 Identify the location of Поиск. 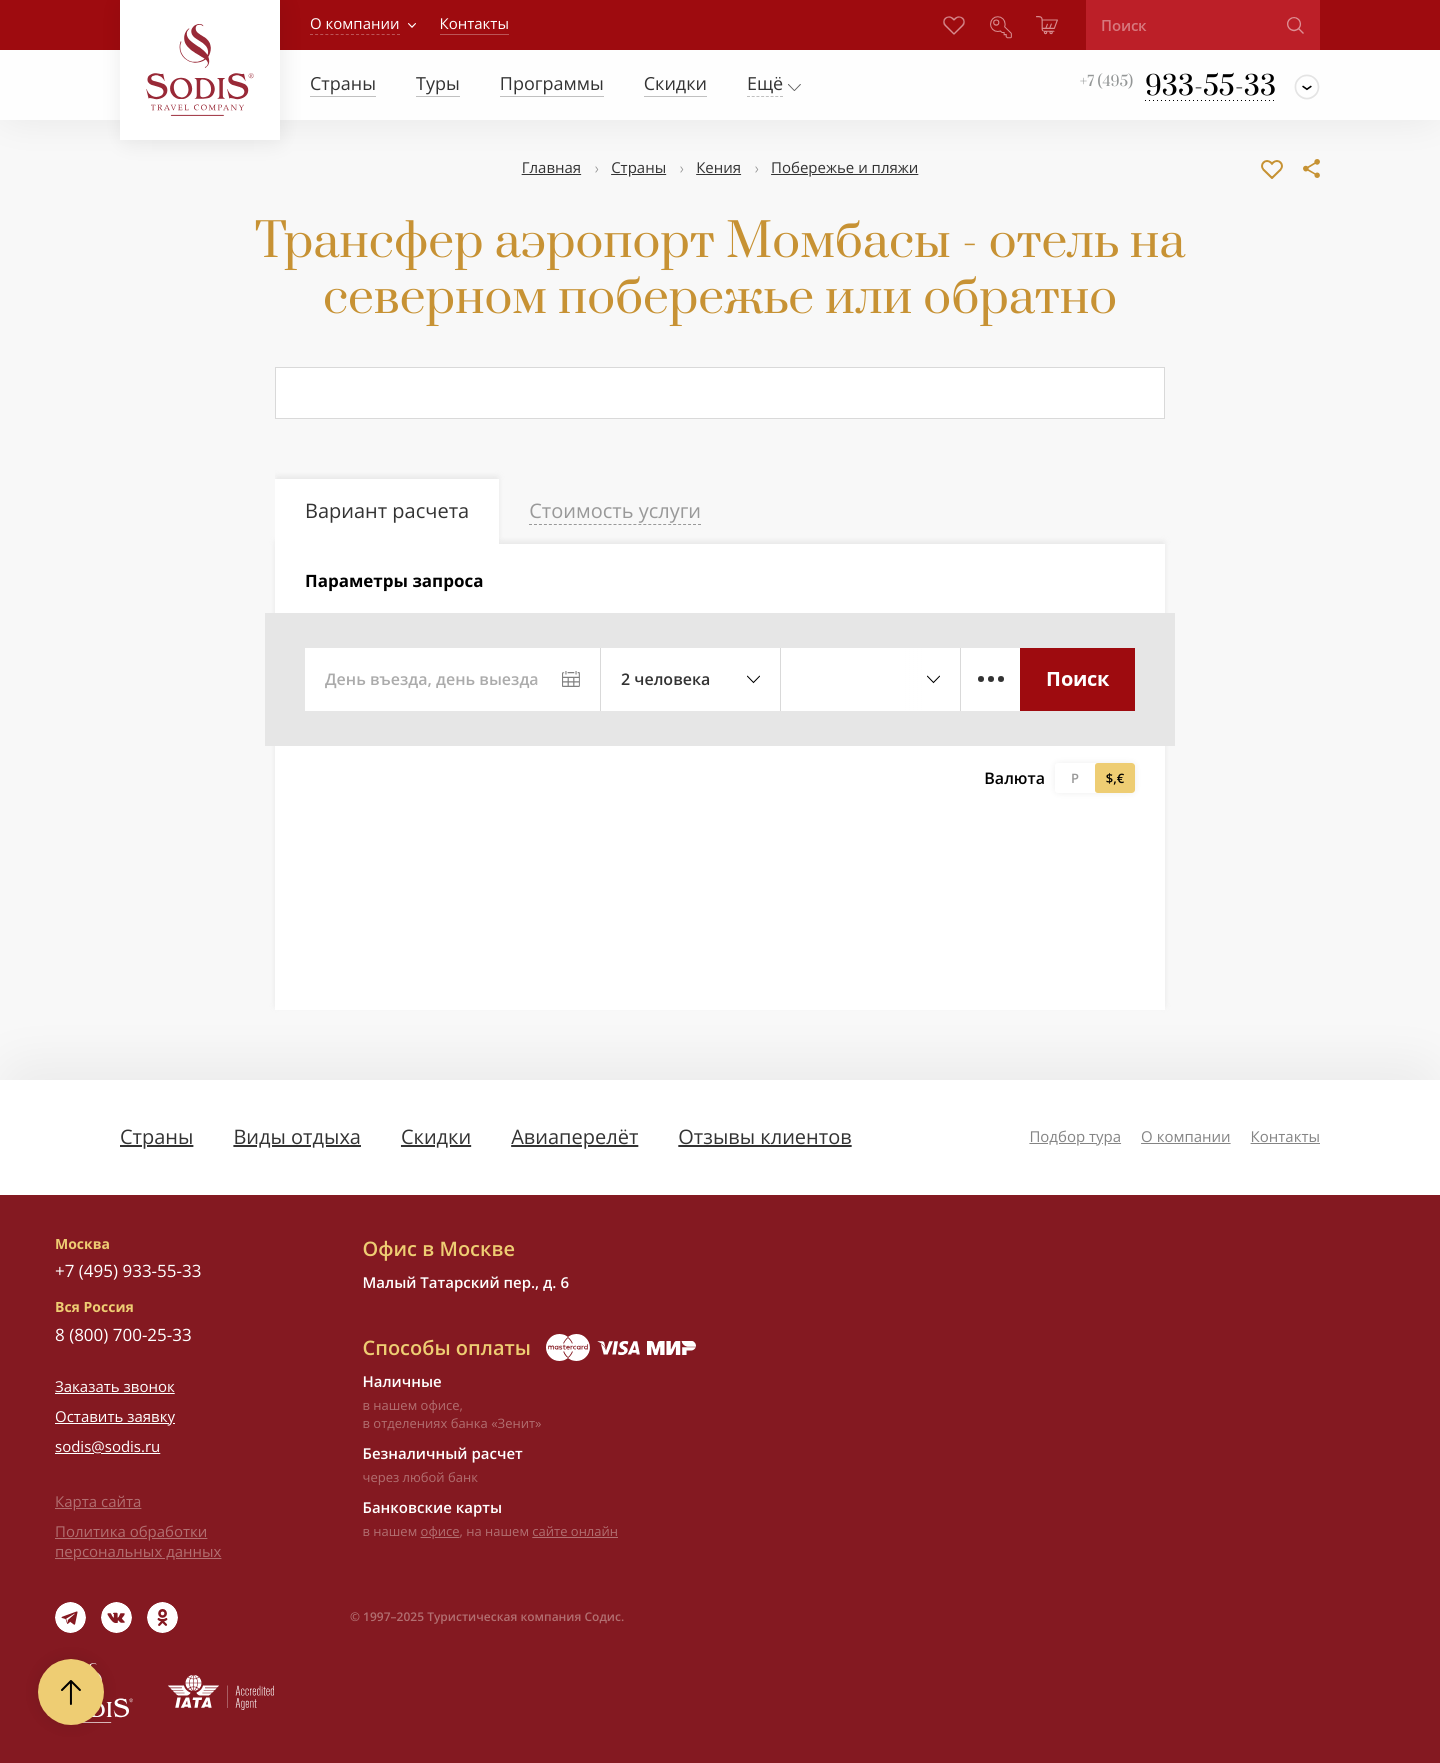
(1077, 678).